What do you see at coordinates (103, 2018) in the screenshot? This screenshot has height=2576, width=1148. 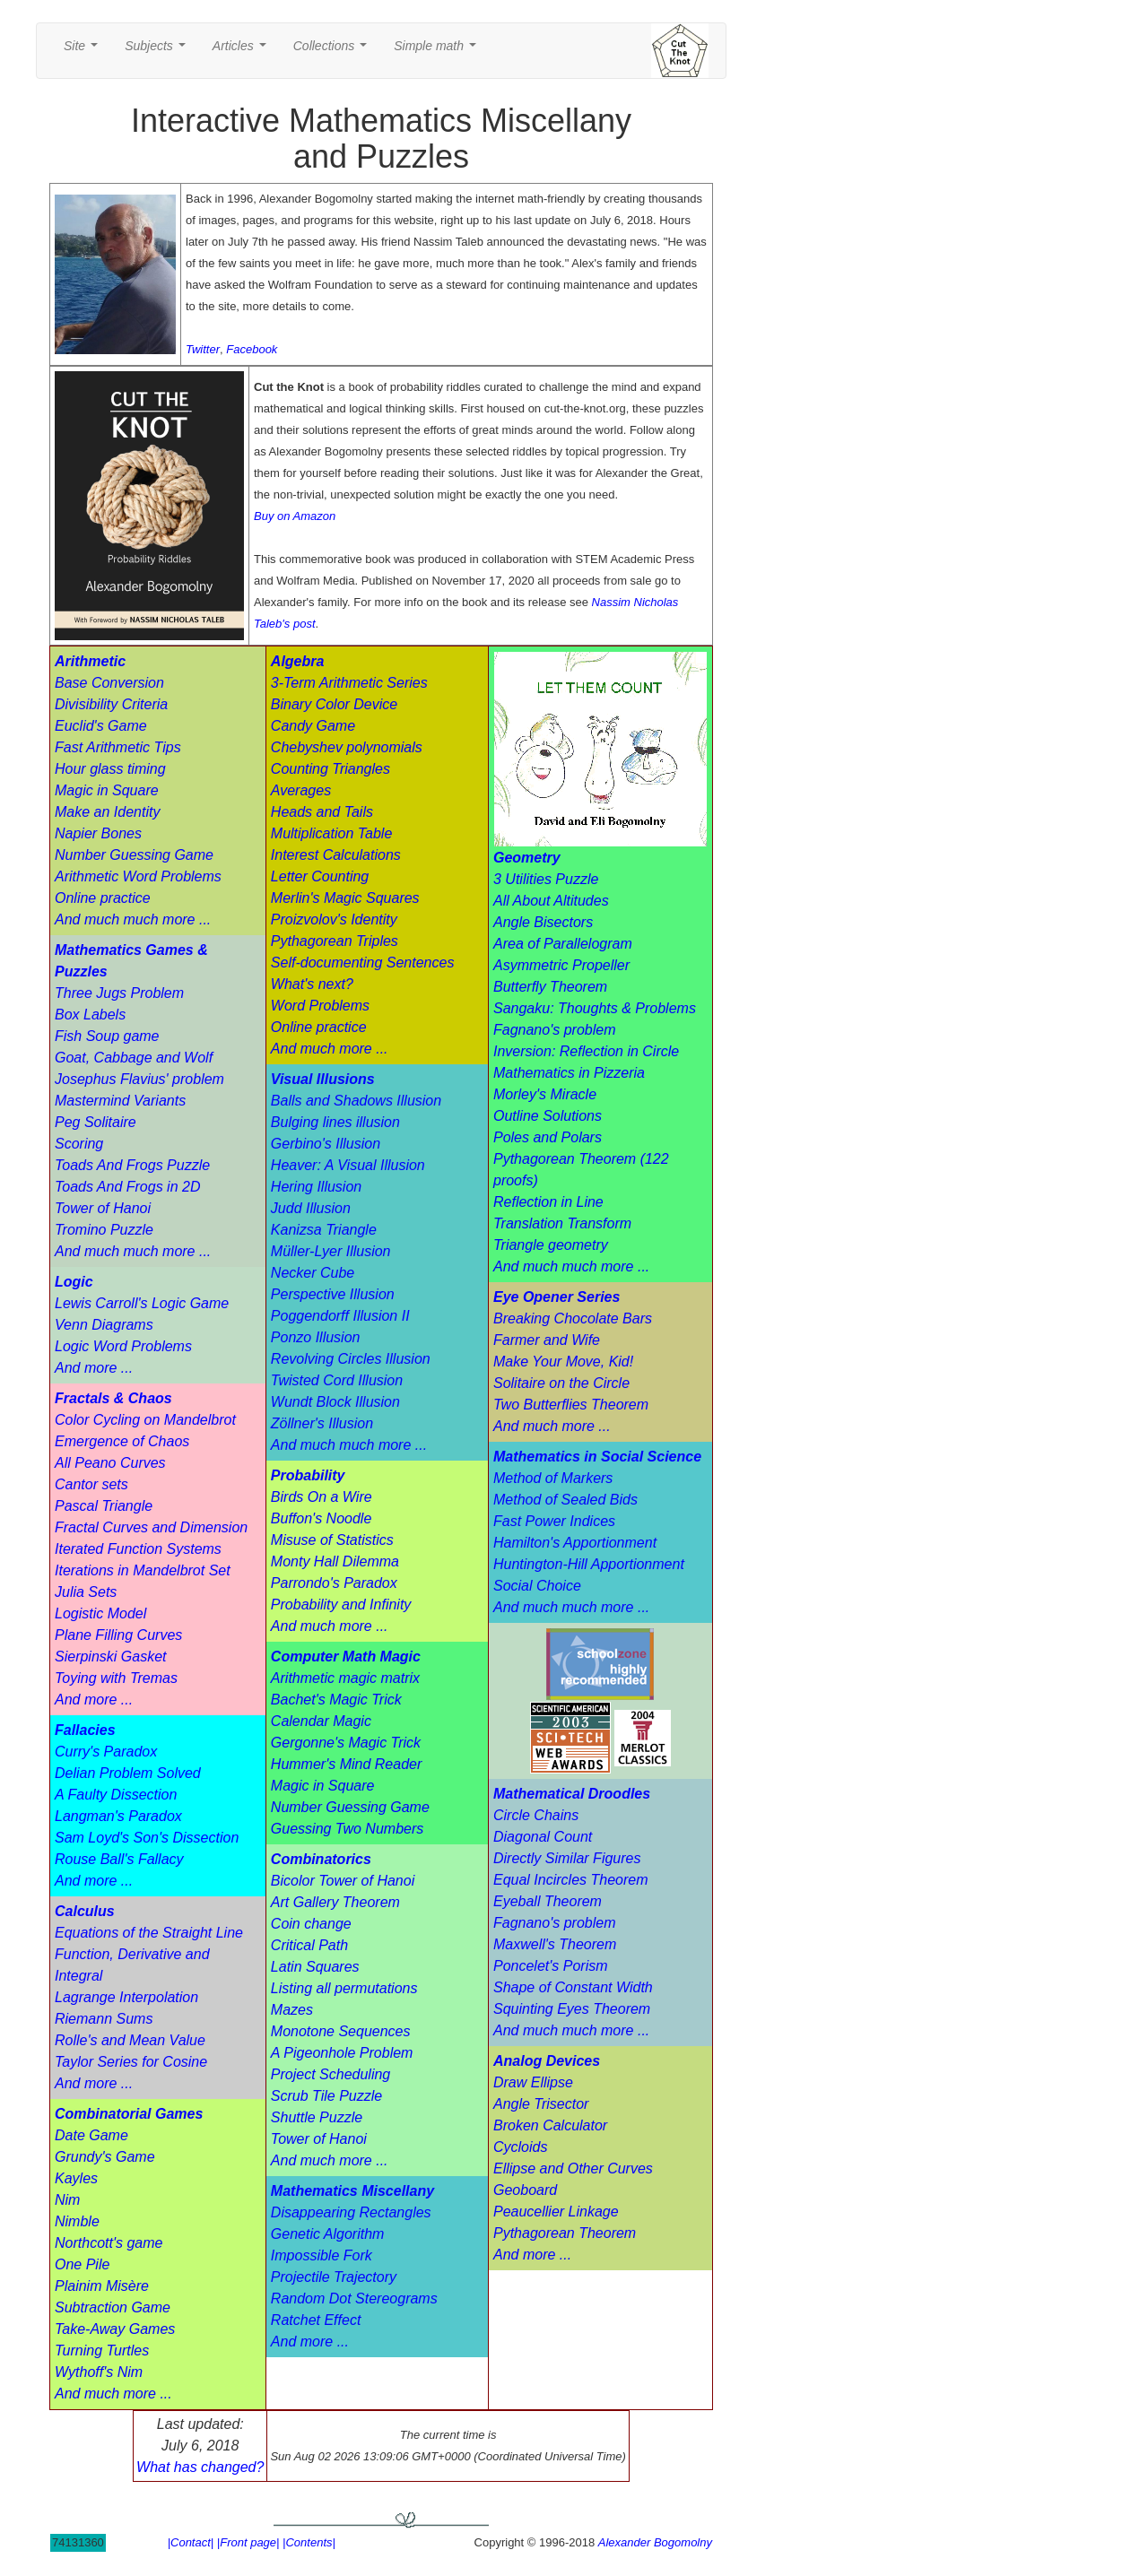 I see `Riemann Sums` at bounding box center [103, 2018].